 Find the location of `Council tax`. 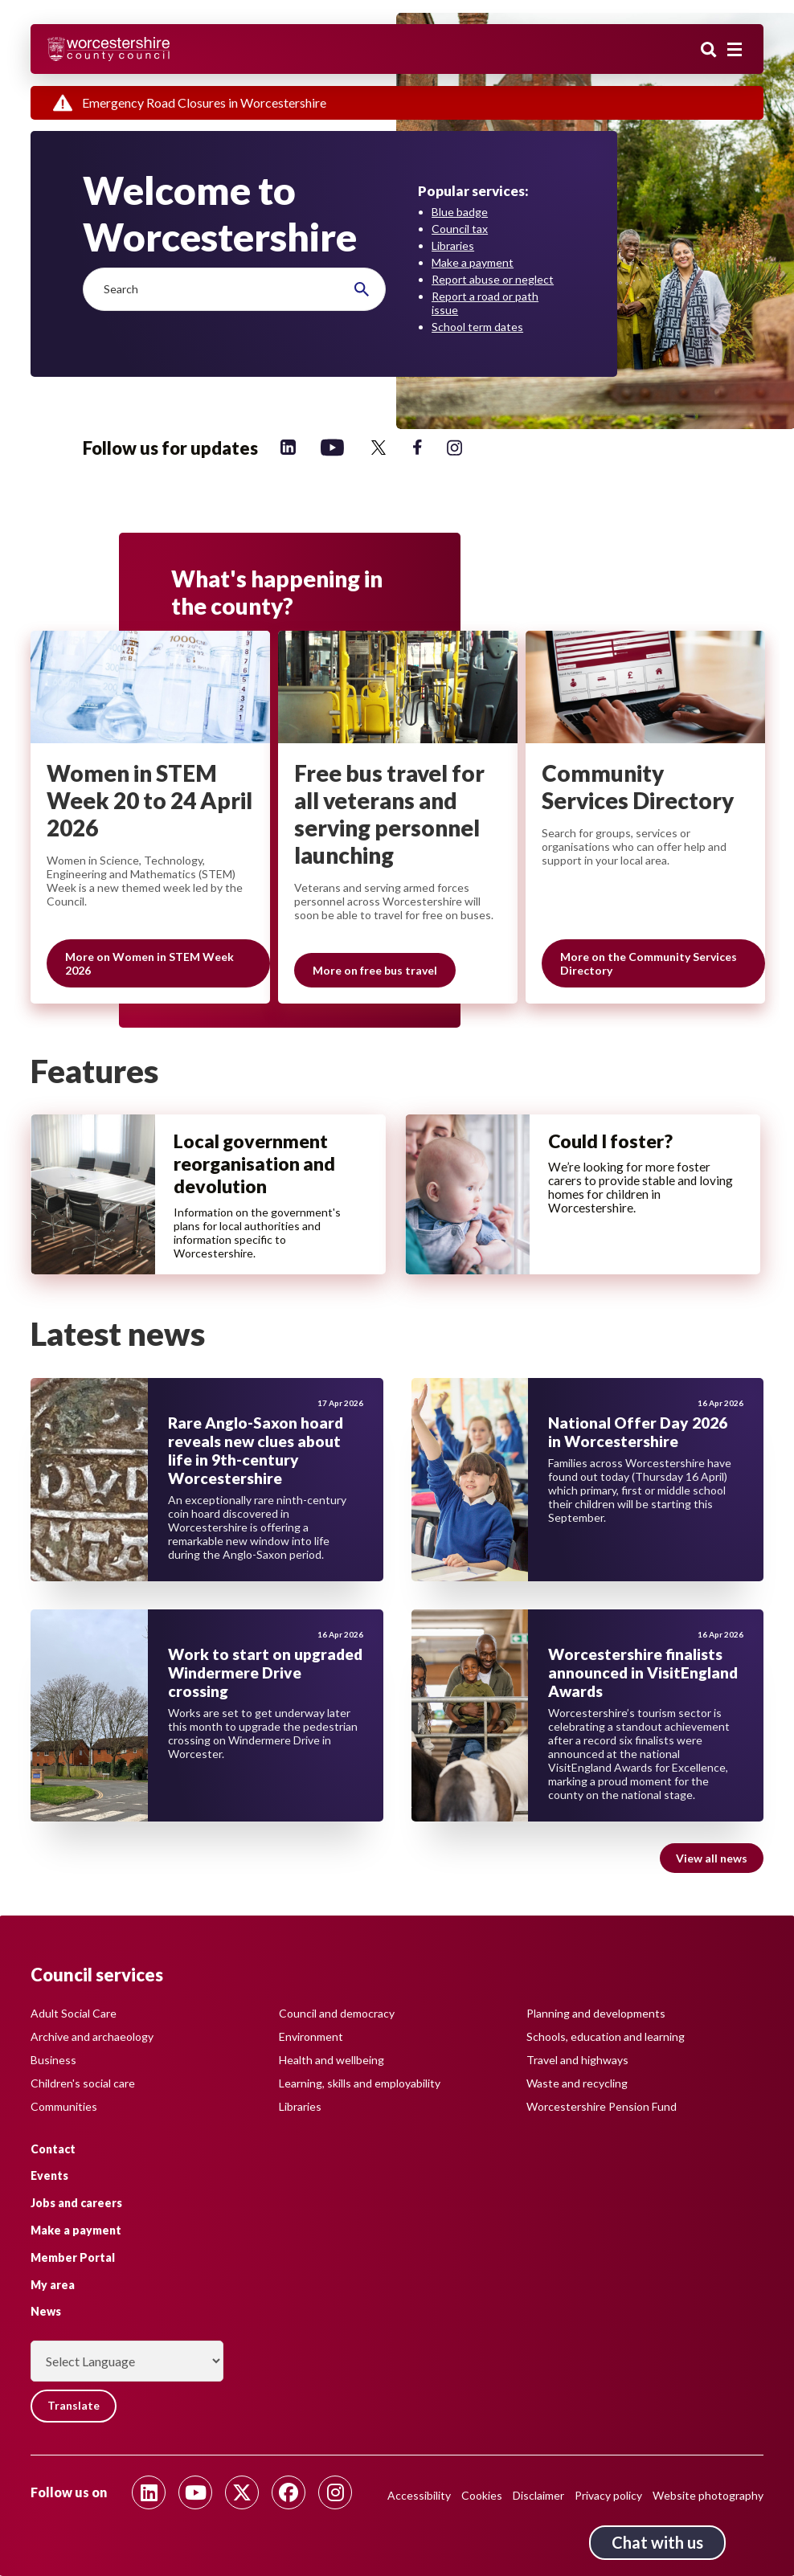

Council tax is located at coordinates (460, 228).